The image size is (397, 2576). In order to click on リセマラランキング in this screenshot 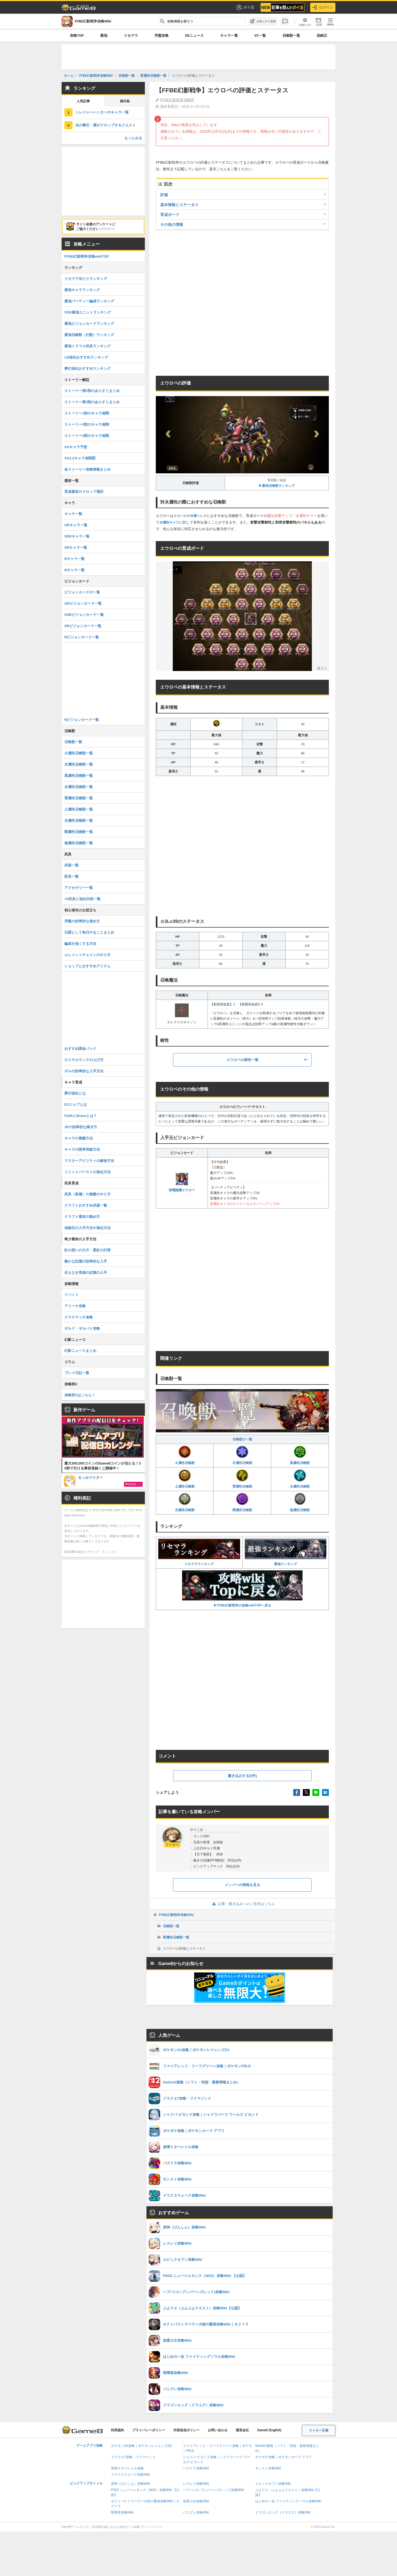, I will do `click(199, 1552)`.